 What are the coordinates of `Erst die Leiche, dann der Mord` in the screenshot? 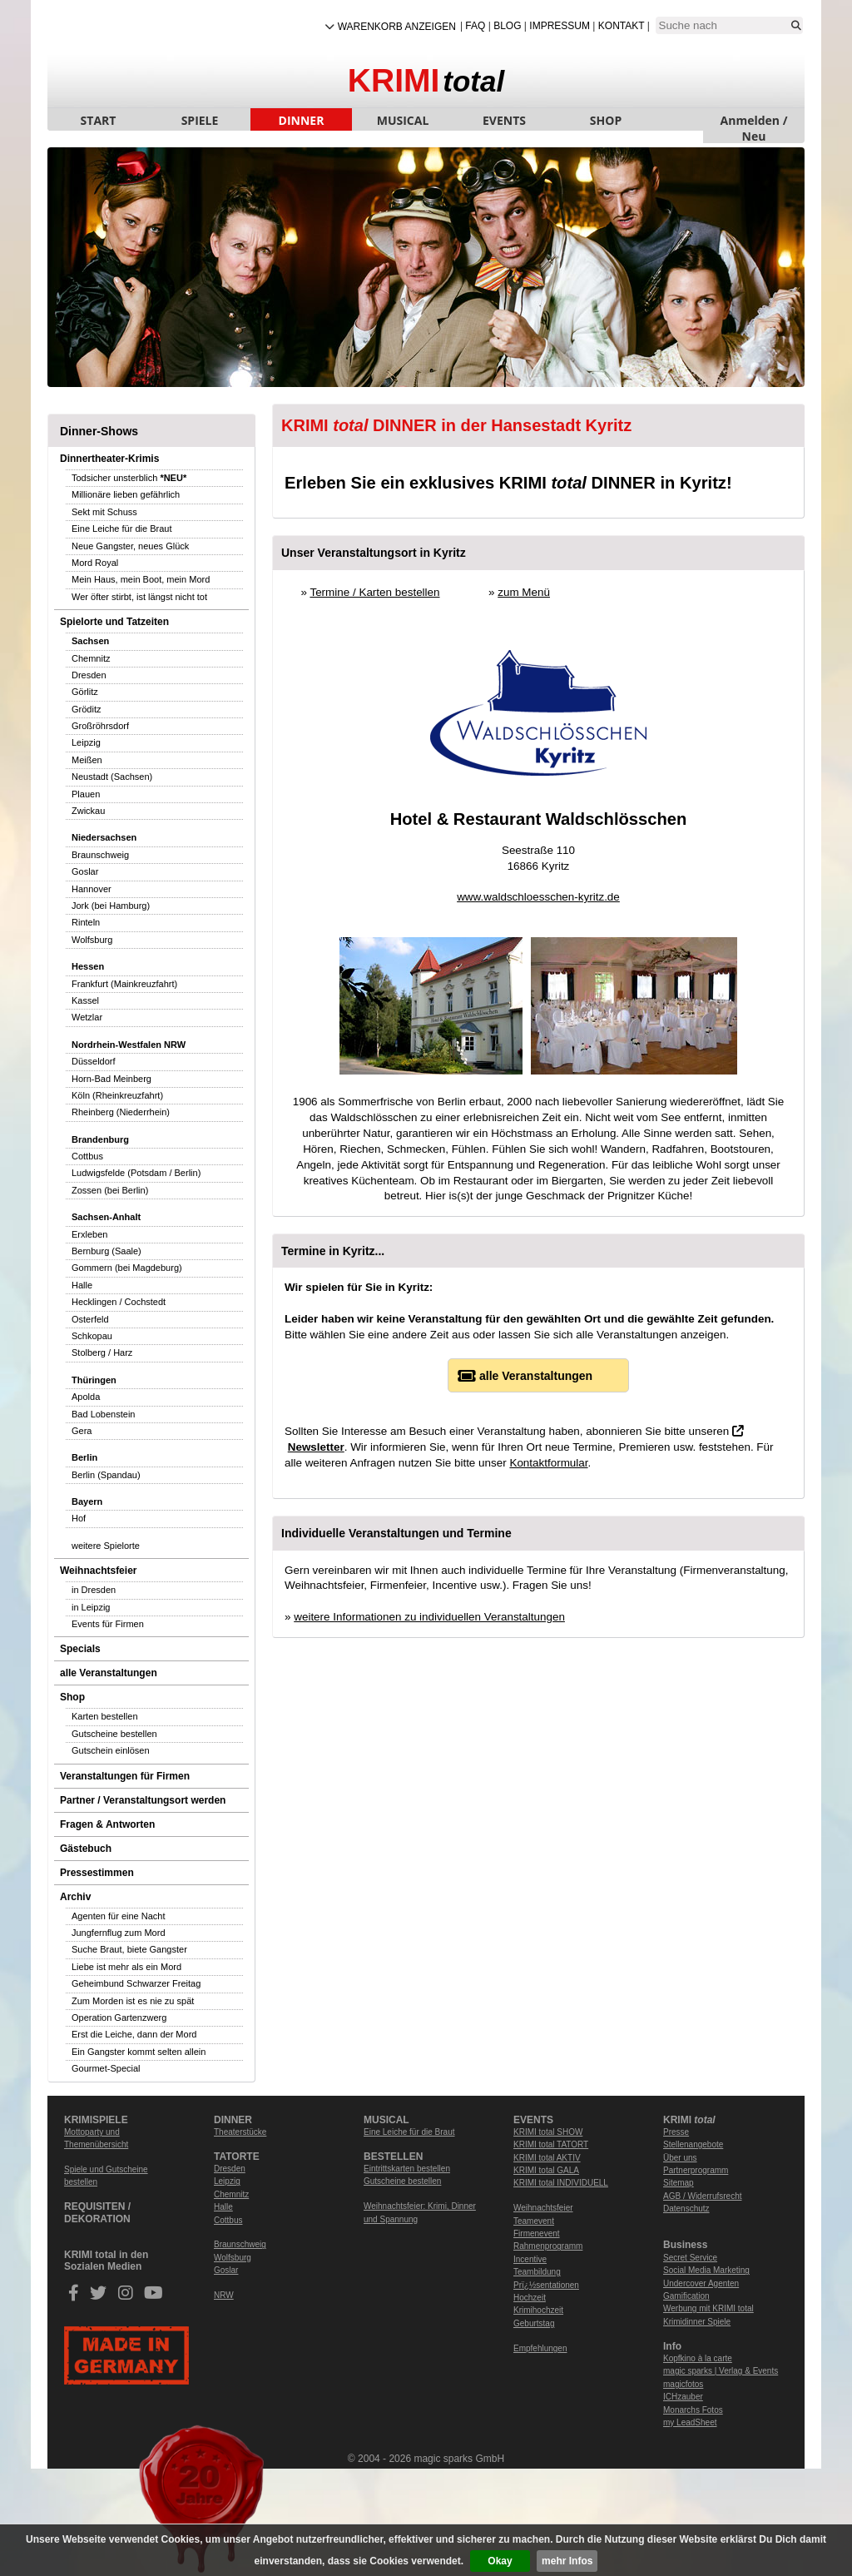 It's located at (134, 2034).